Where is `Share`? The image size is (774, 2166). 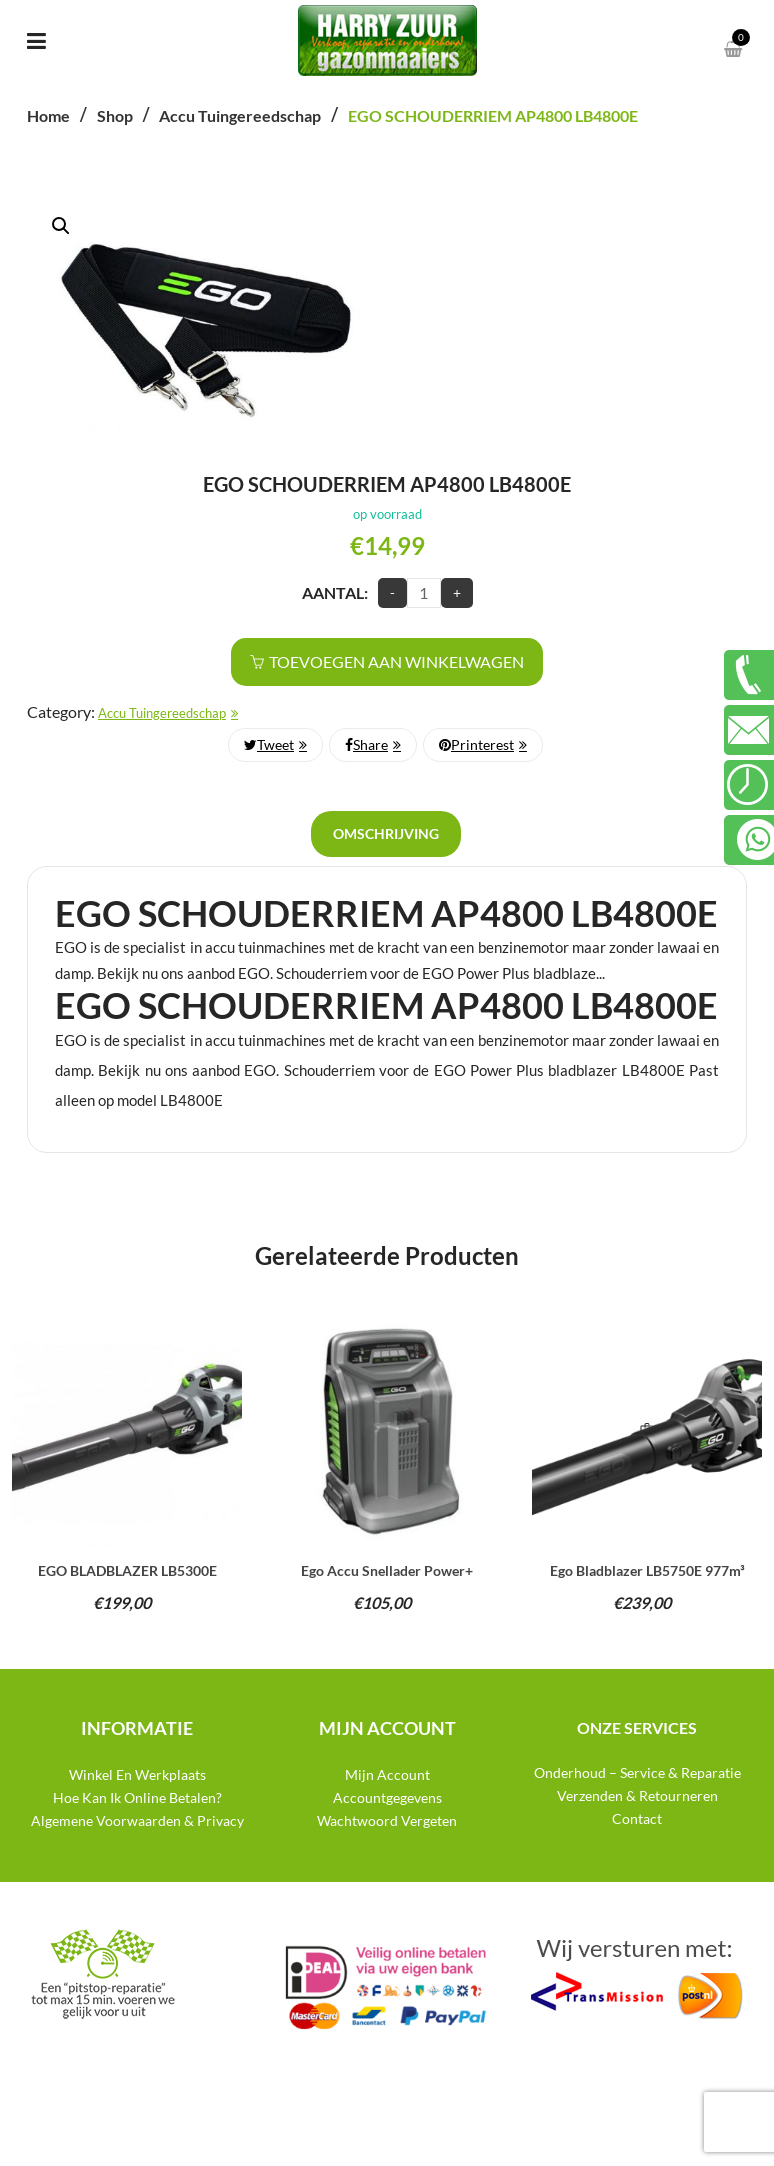 Share is located at coordinates (366, 744).